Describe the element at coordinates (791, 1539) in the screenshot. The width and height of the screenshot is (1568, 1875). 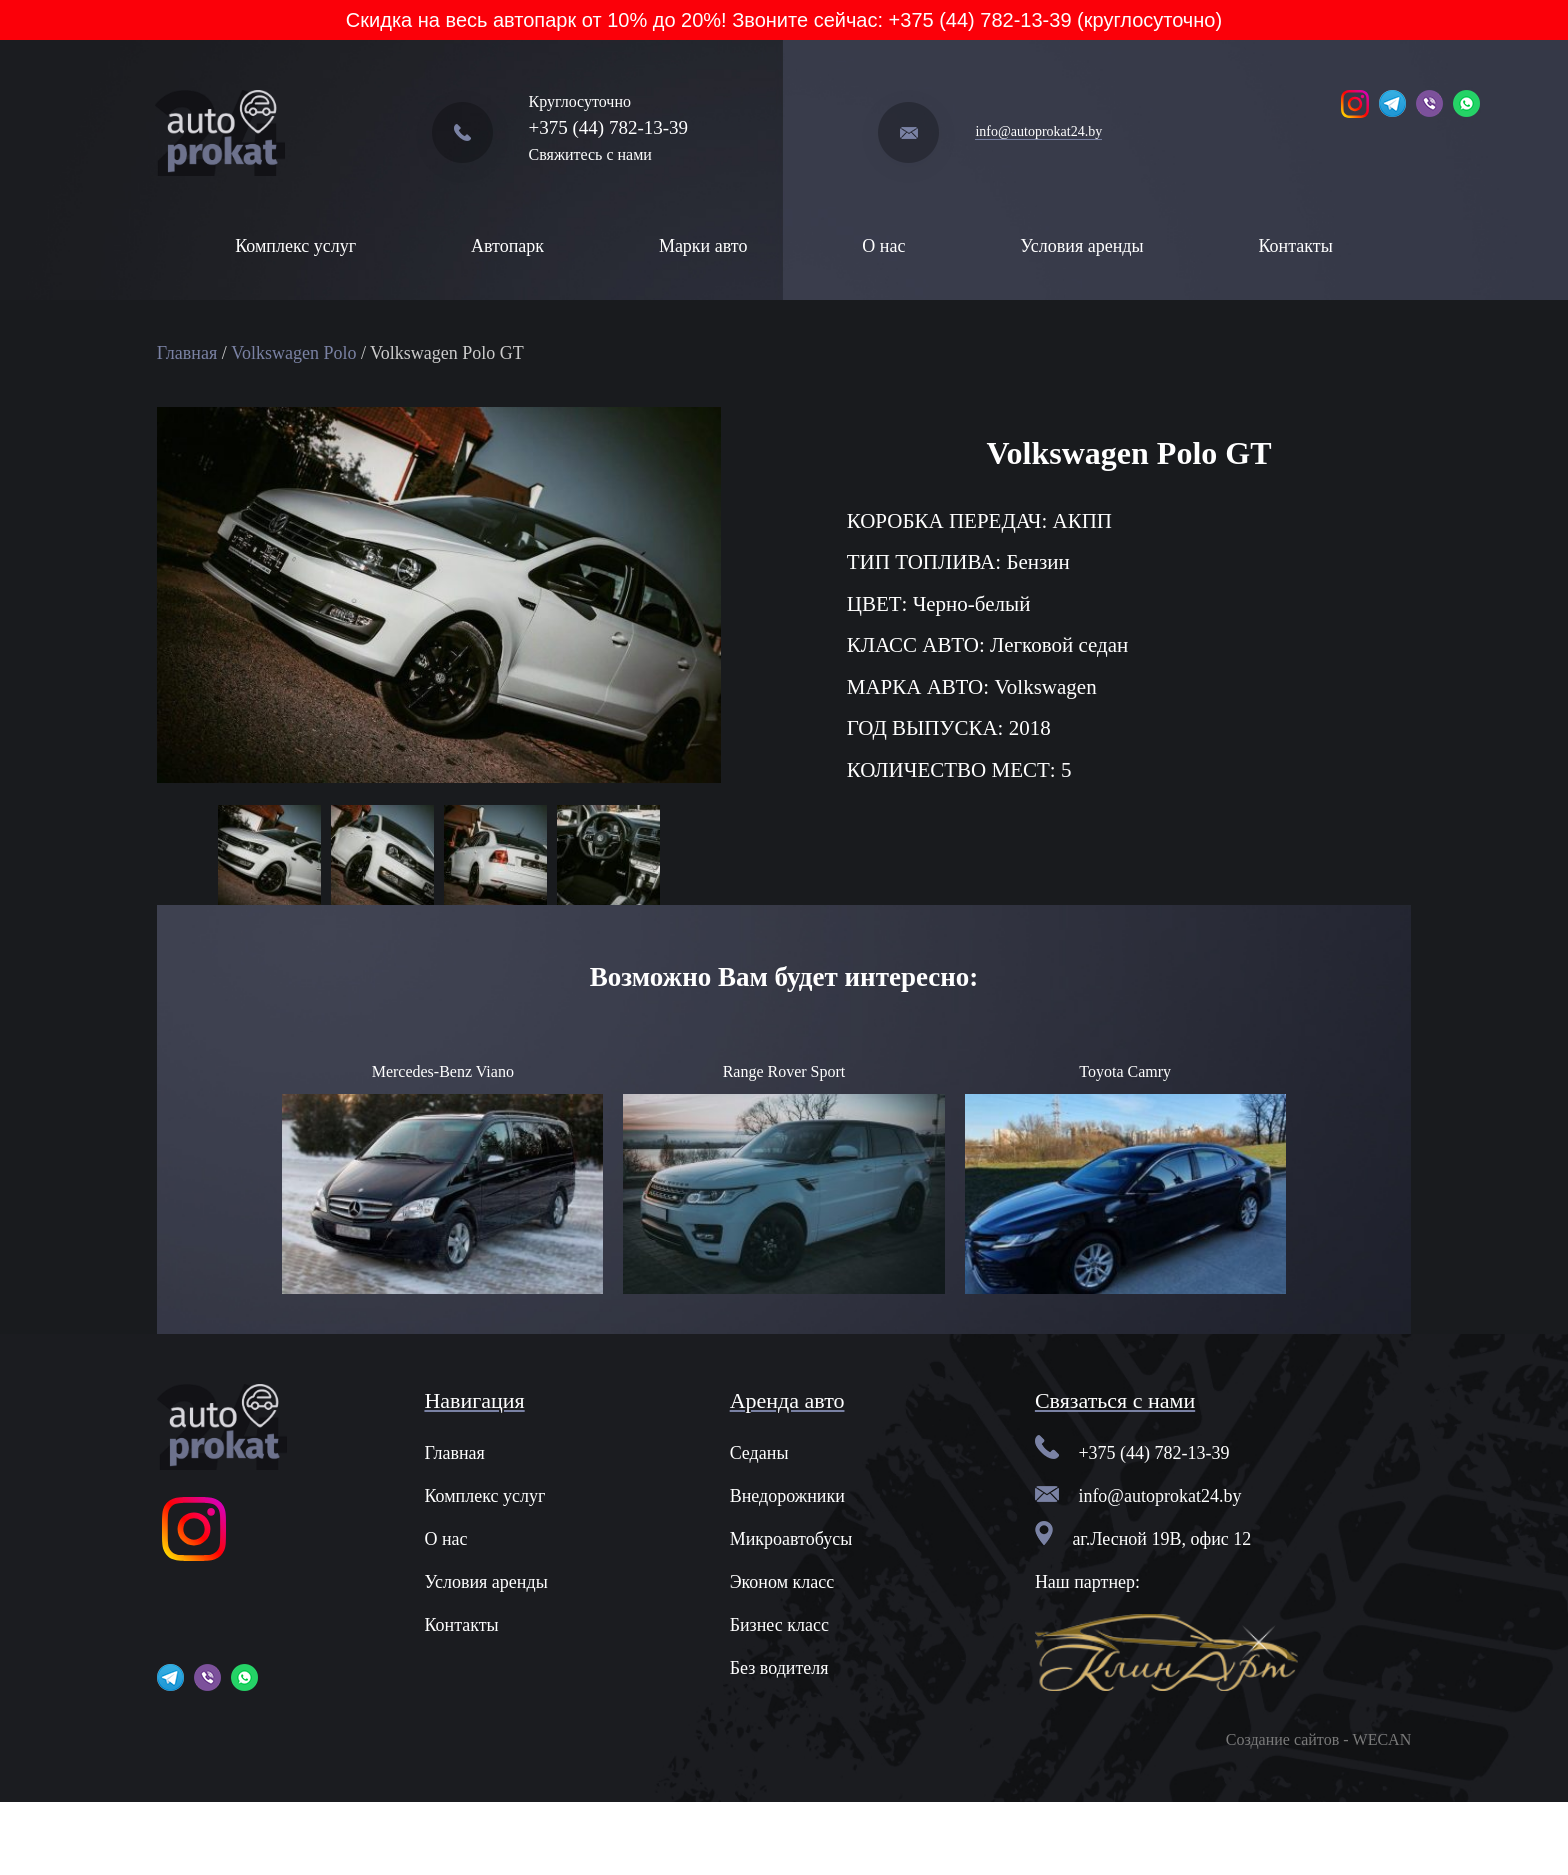
I see `Микроавтобусы` at that location.